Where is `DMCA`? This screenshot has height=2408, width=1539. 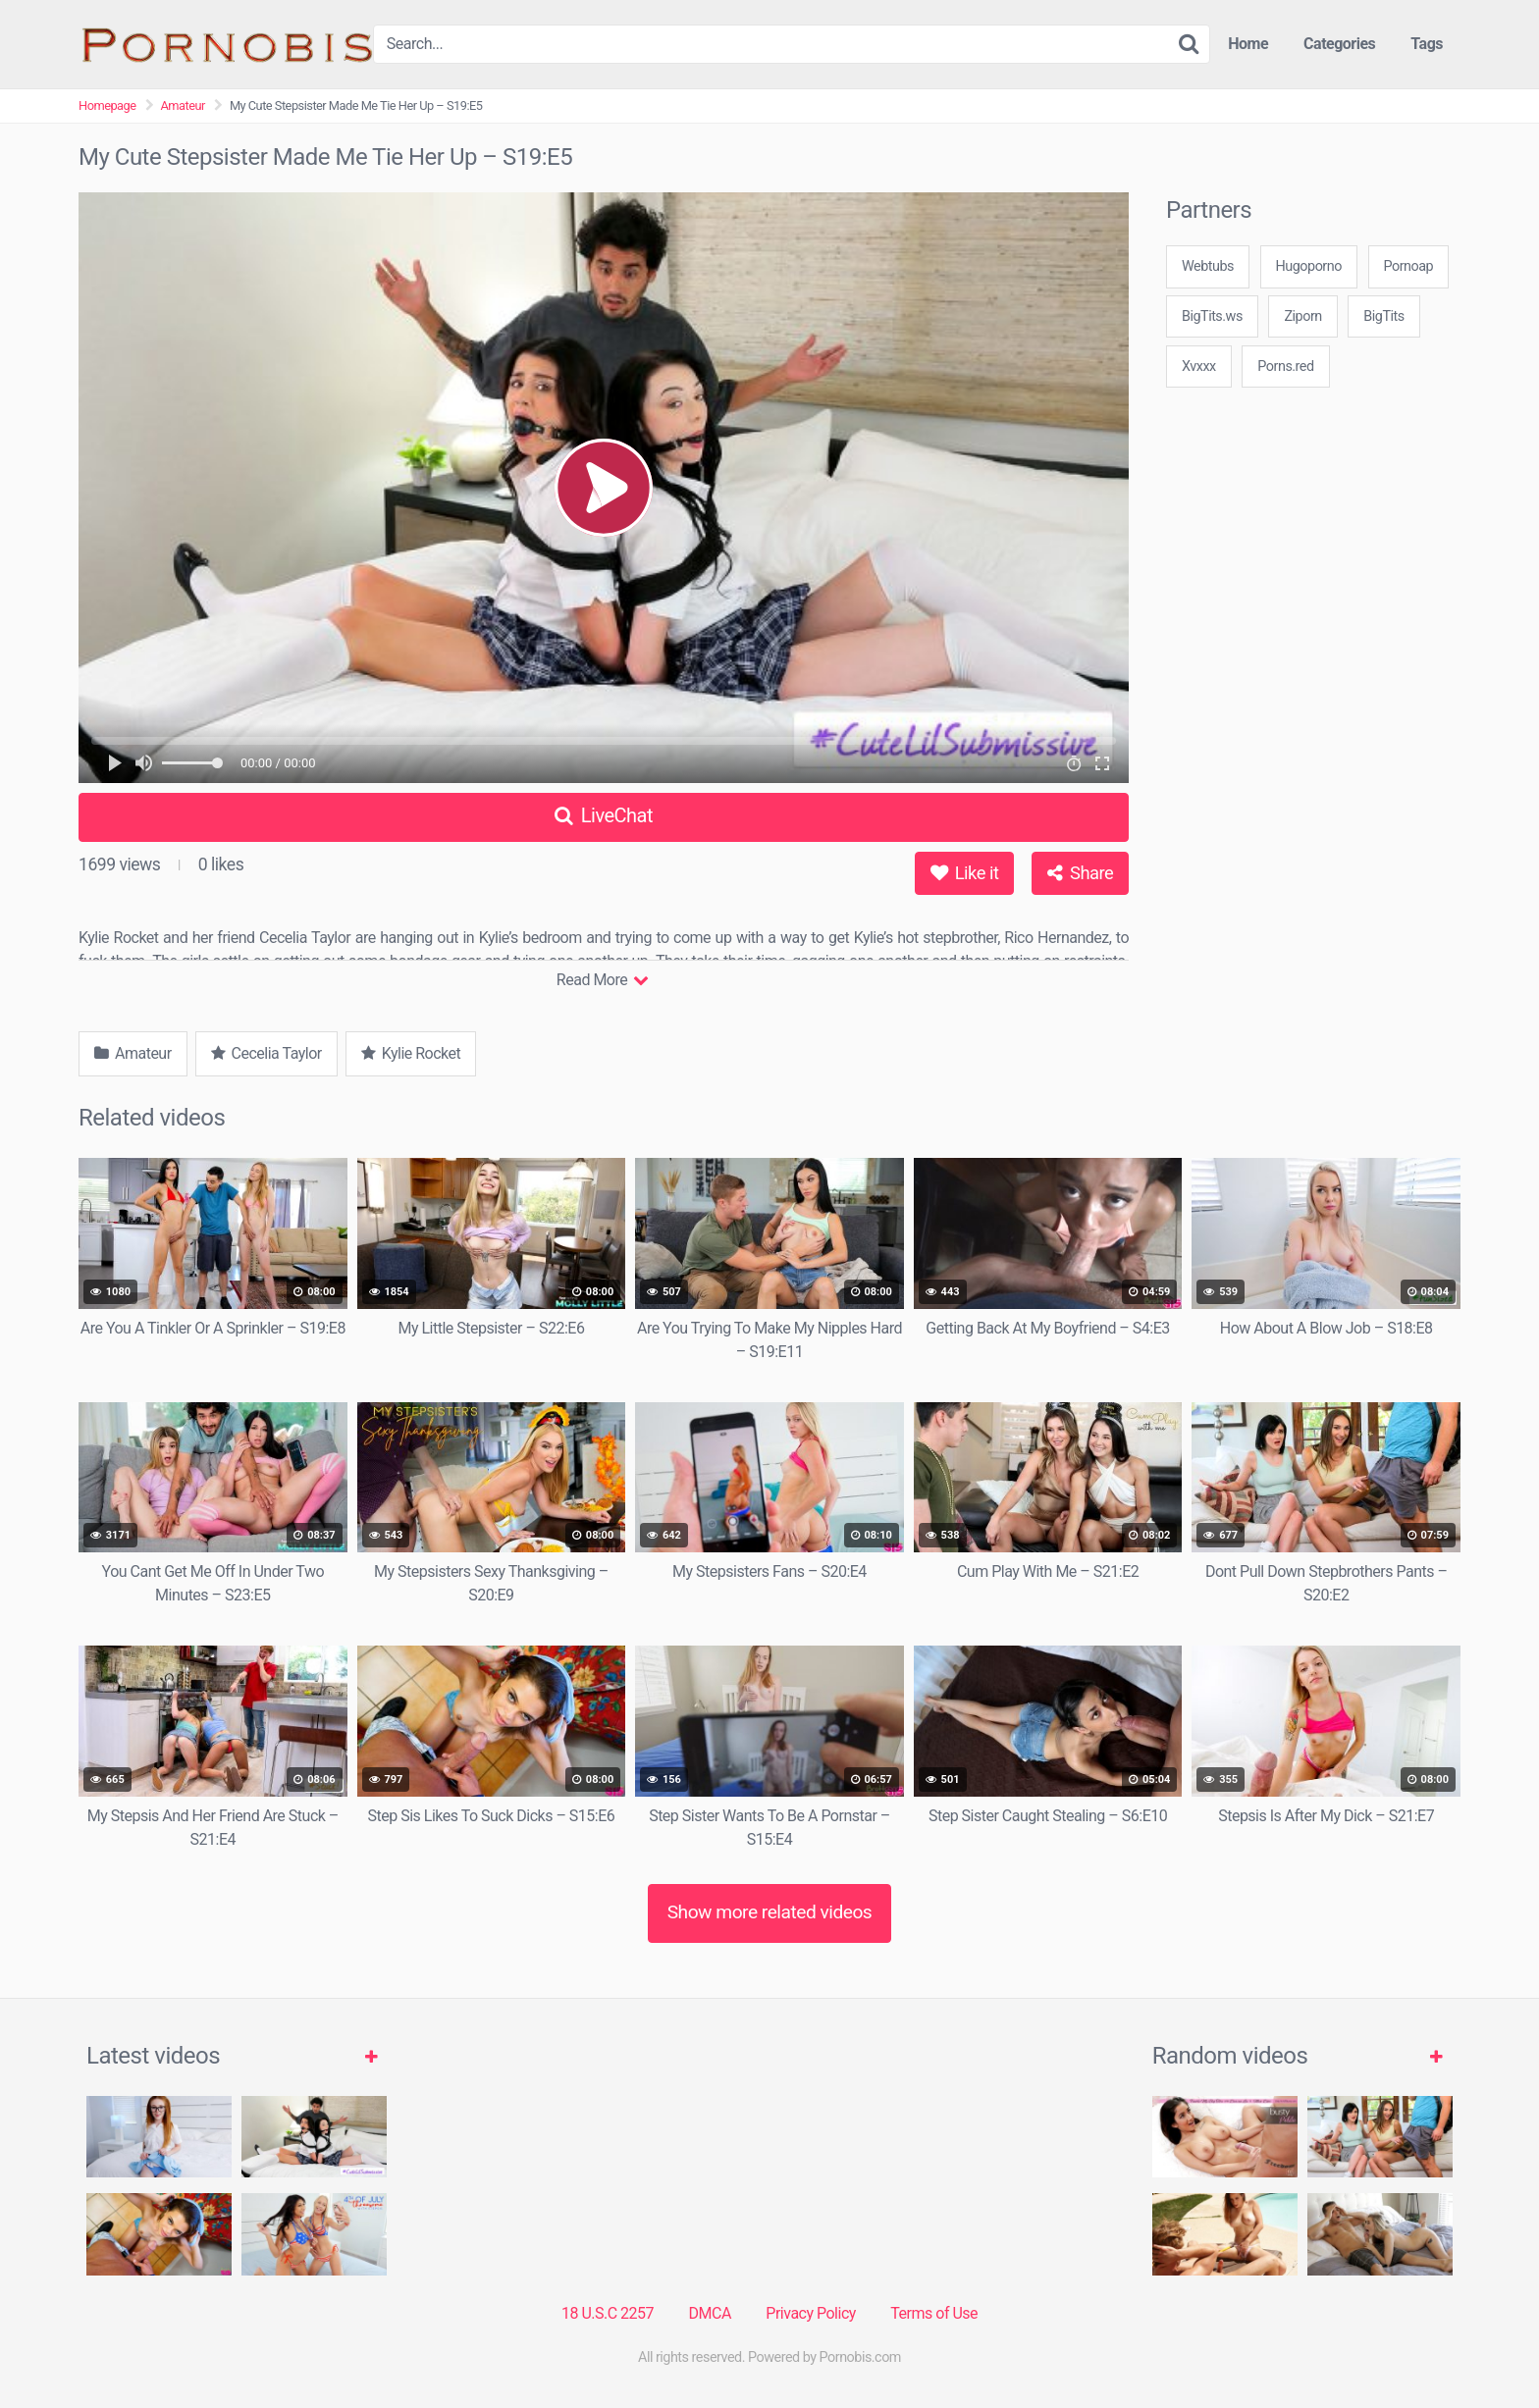 DMCA is located at coordinates (710, 2313).